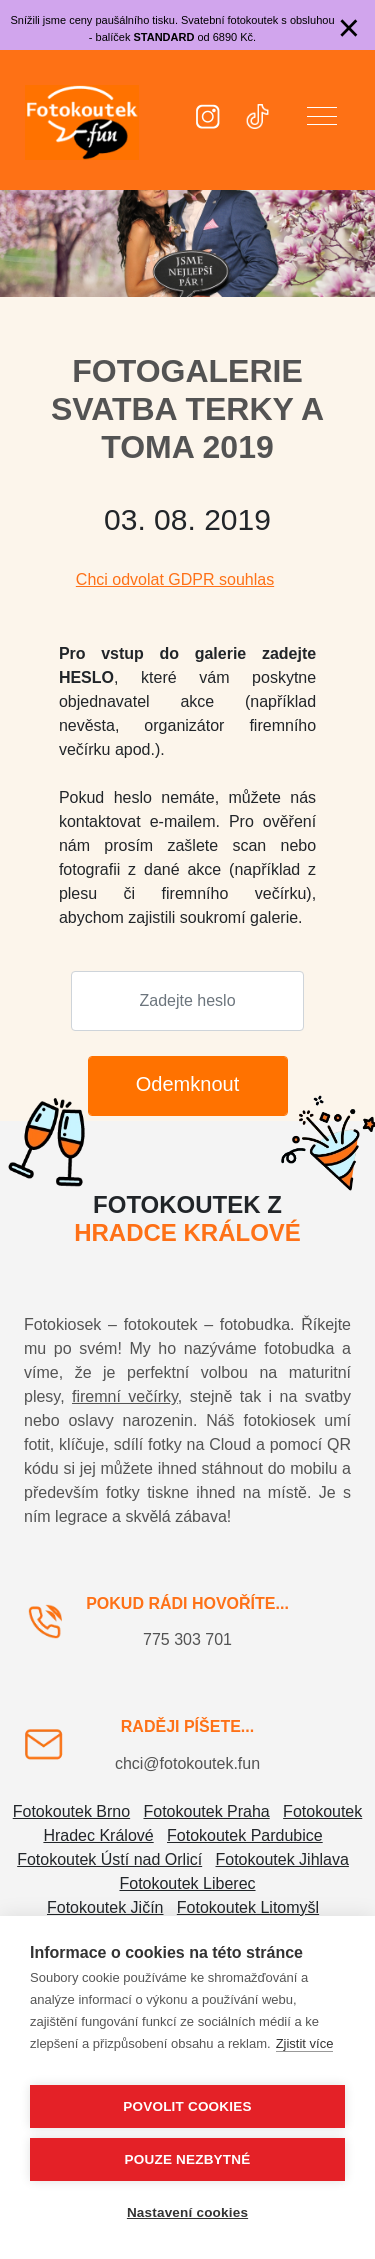  What do you see at coordinates (187, 2106) in the screenshot?
I see `Povolit cookies` at bounding box center [187, 2106].